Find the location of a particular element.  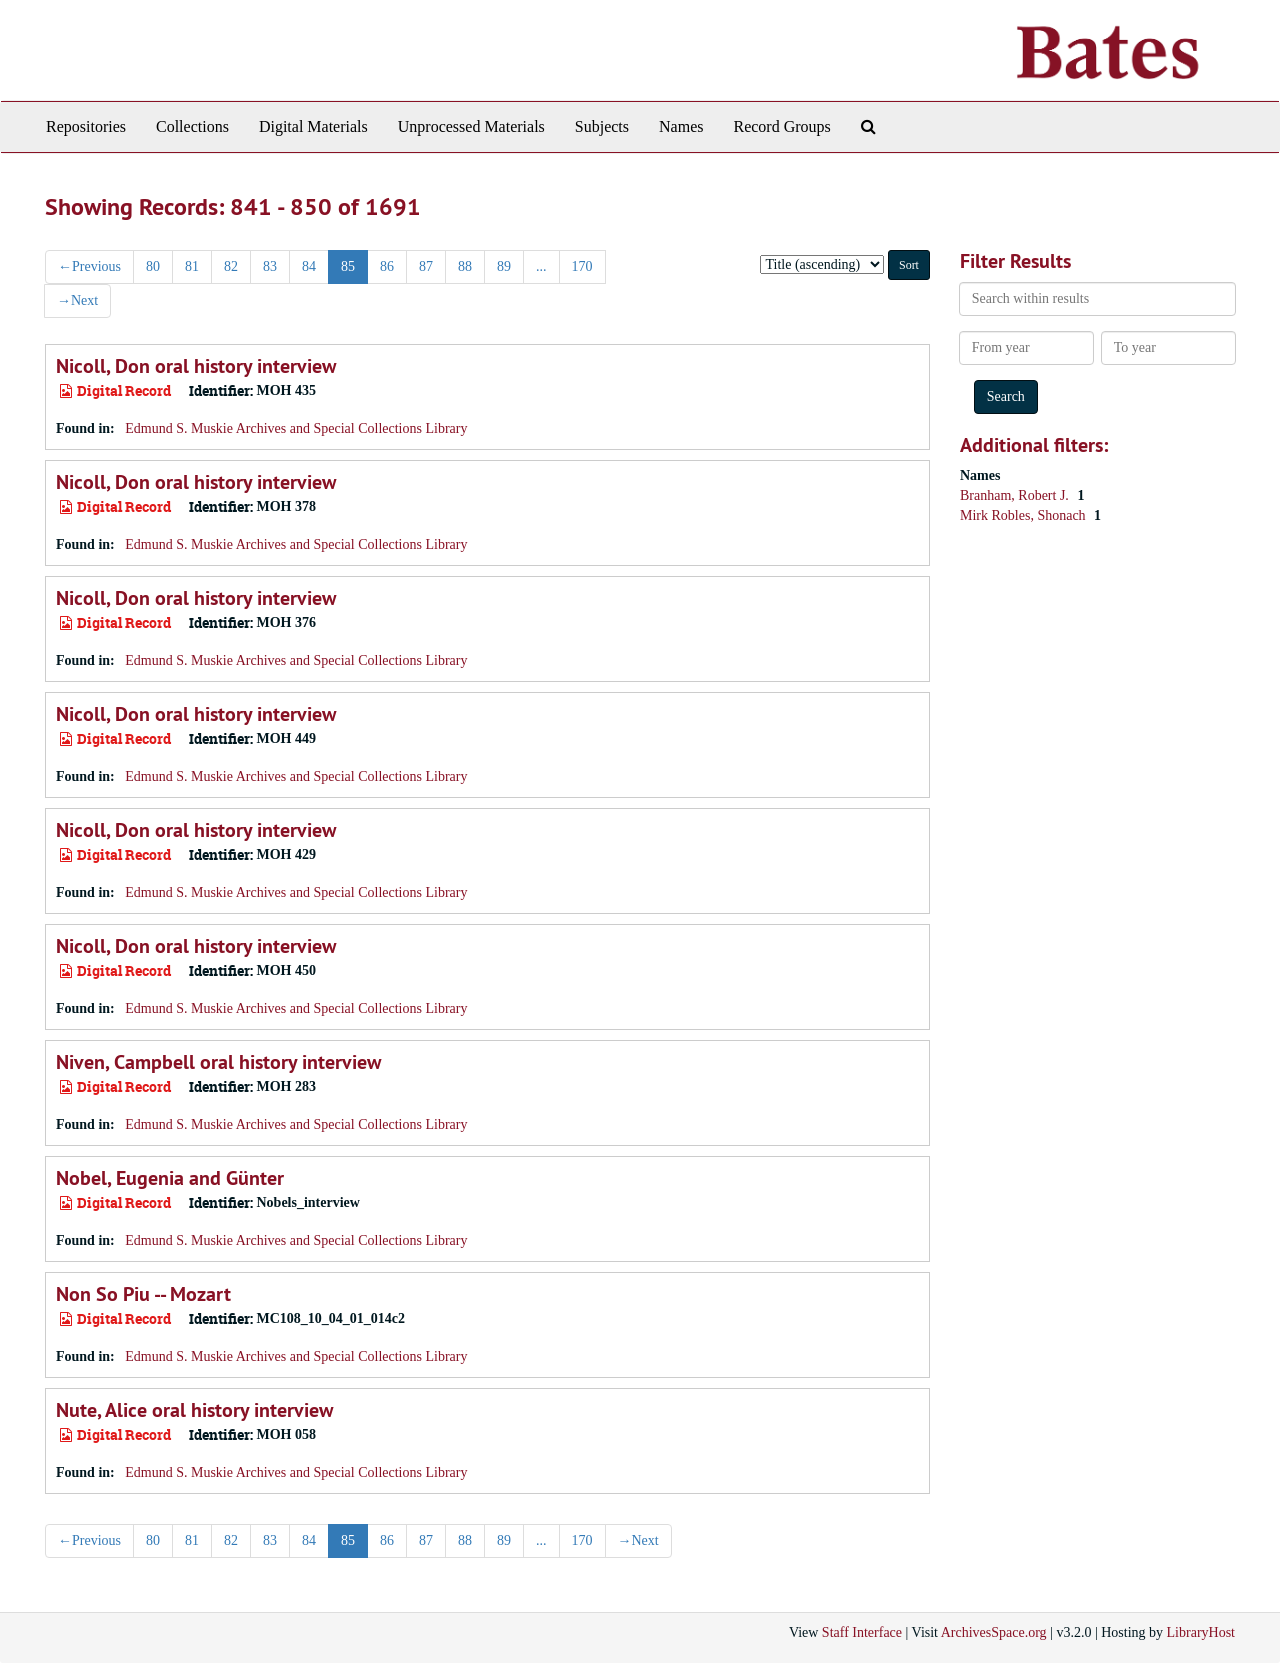

88 is located at coordinates (465, 266).